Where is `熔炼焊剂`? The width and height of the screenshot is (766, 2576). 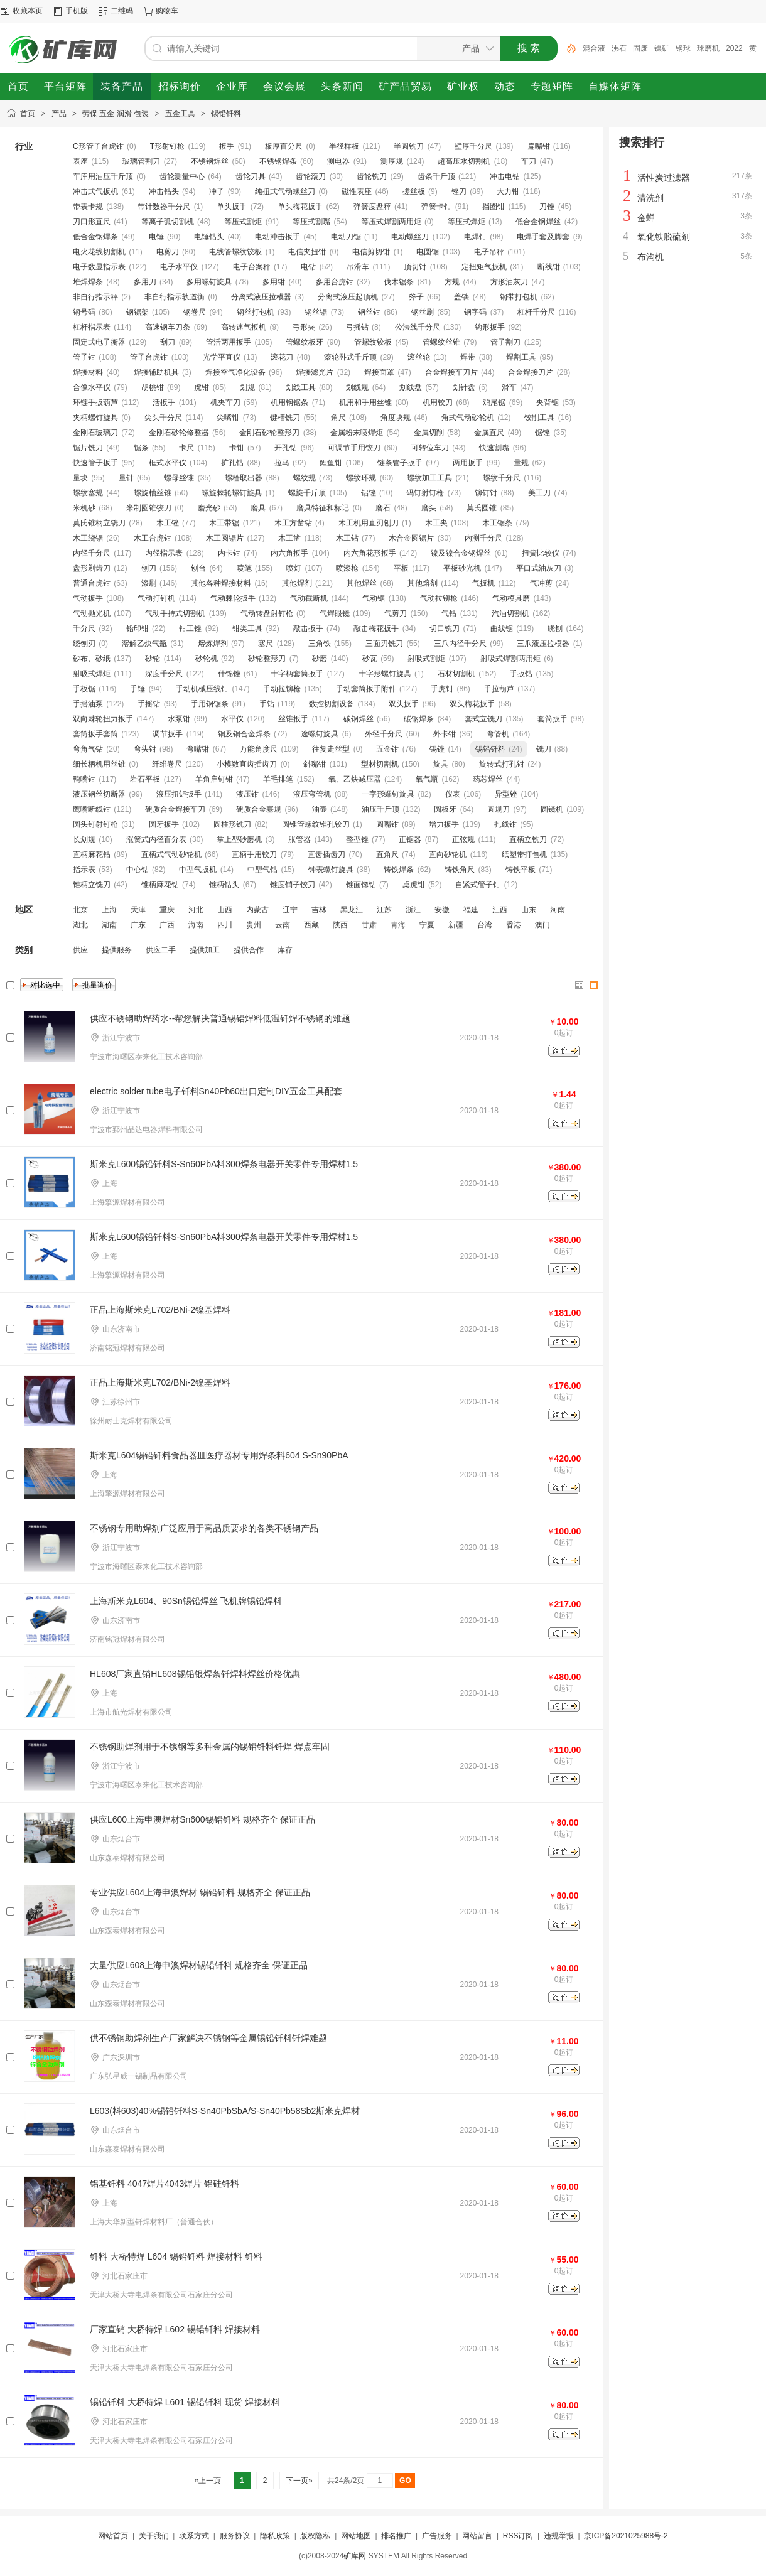 熔炼焊剂 is located at coordinates (213, 643).